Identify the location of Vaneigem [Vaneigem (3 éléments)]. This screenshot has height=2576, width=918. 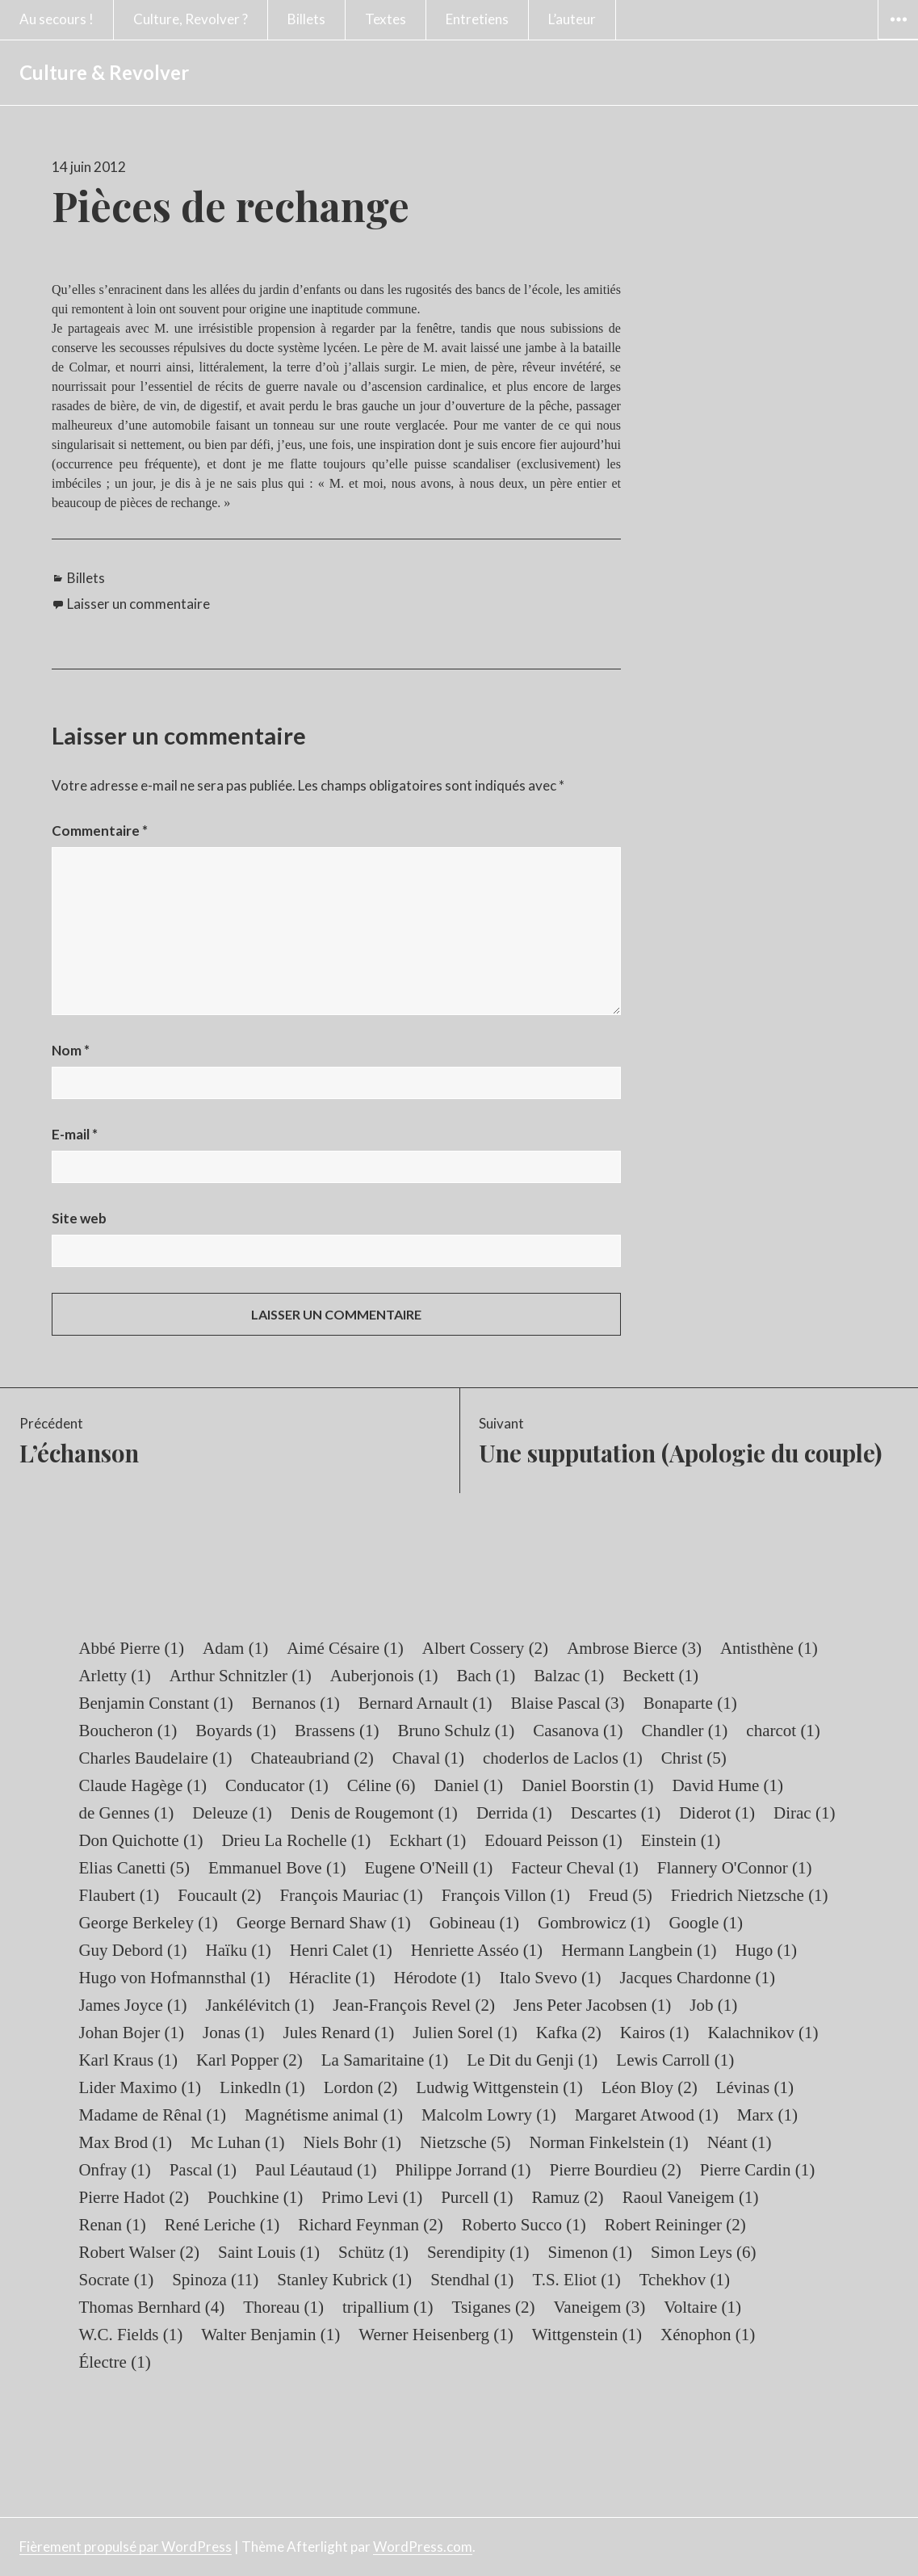
(599, 2307).